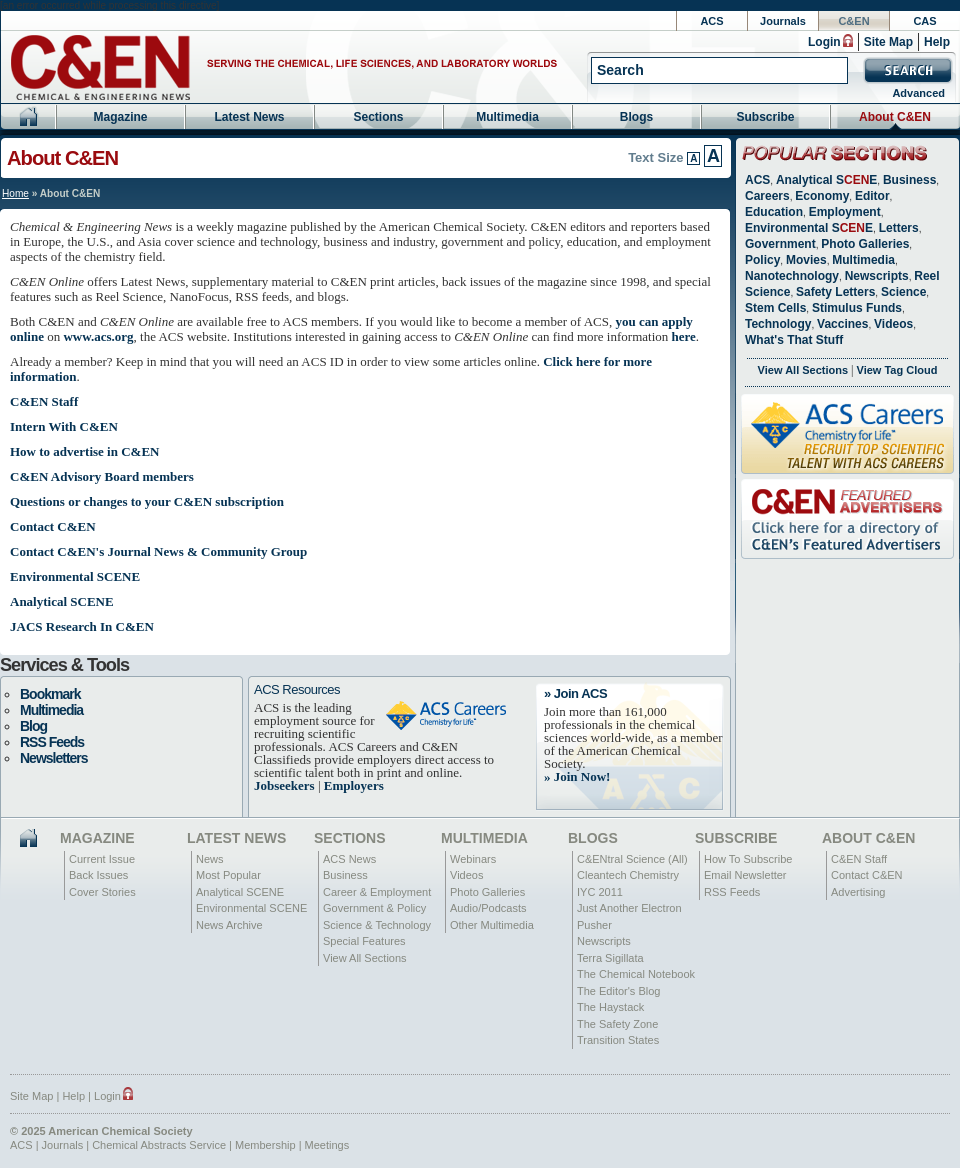 This screenshot has height=1168, width=960. I want to click on Cover Stories, so click(102, 892).